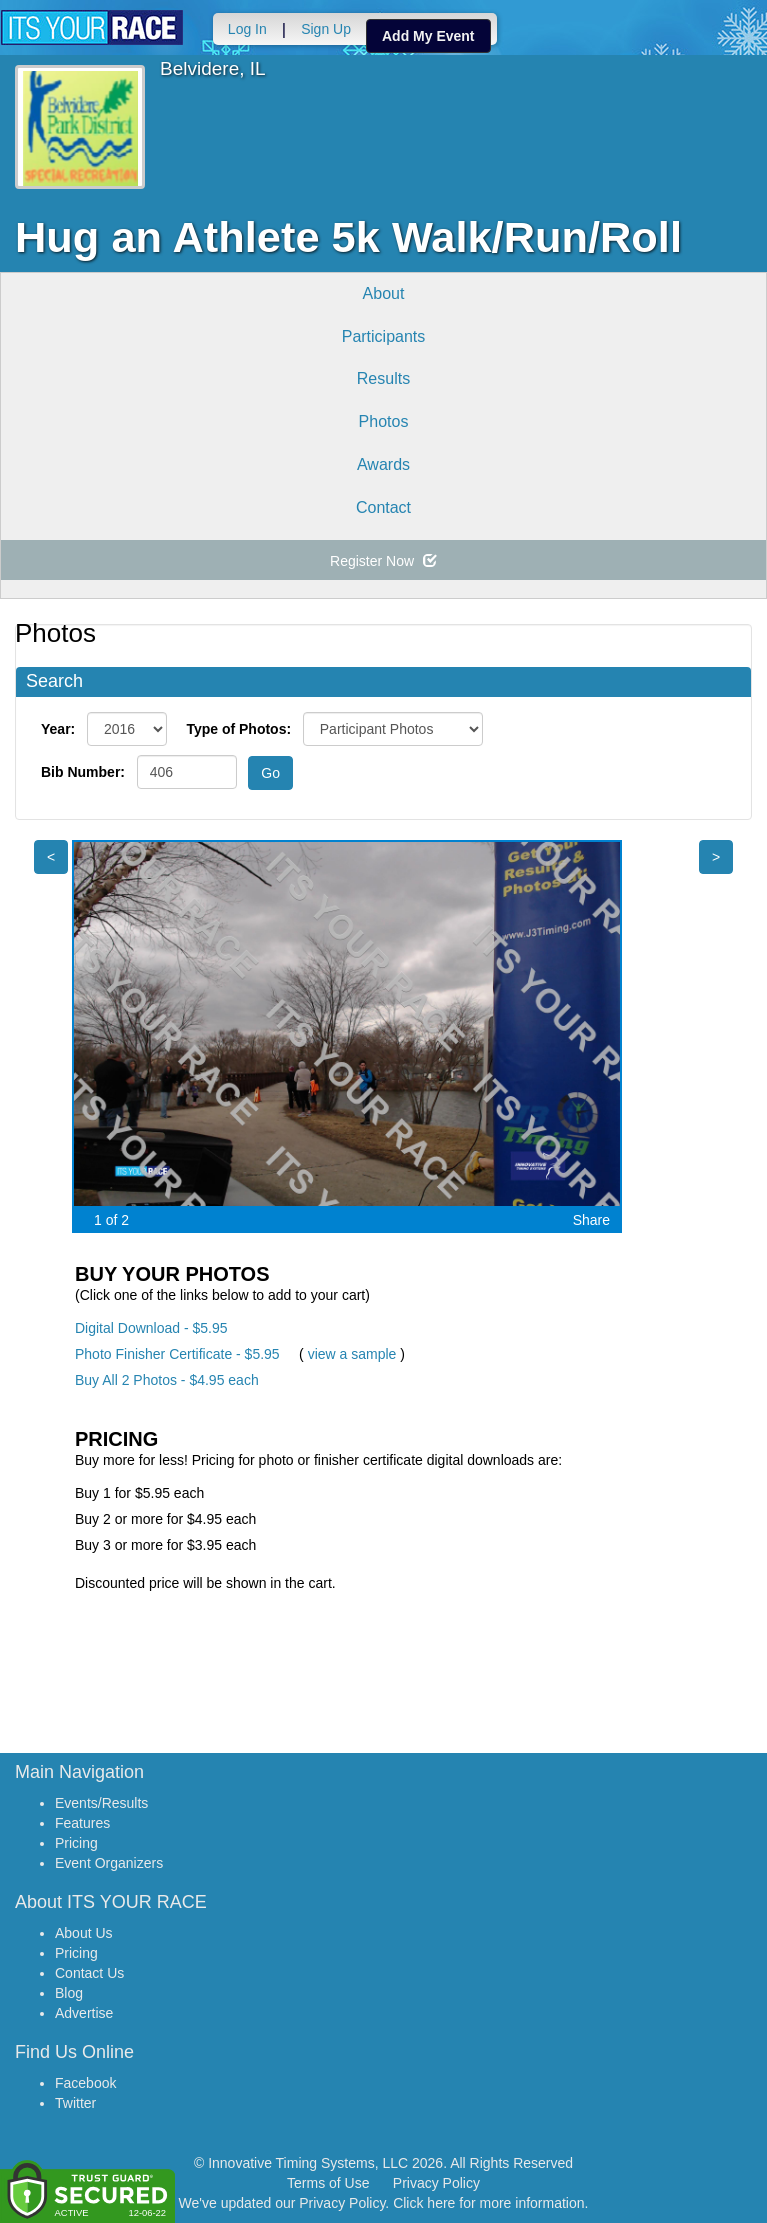 The width and height of the screenshot is (767, 2223). Describe the element at coordinates (427, 36) in the screenshot. I see `Add My Event` at that location.